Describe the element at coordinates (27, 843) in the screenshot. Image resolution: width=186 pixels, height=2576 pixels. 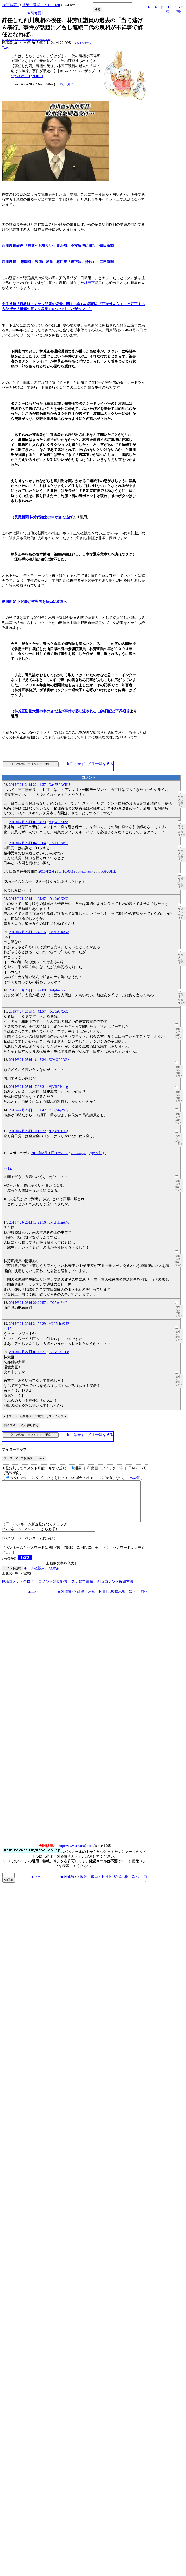
I see `2015年2月25日 04:06:04` at that location.